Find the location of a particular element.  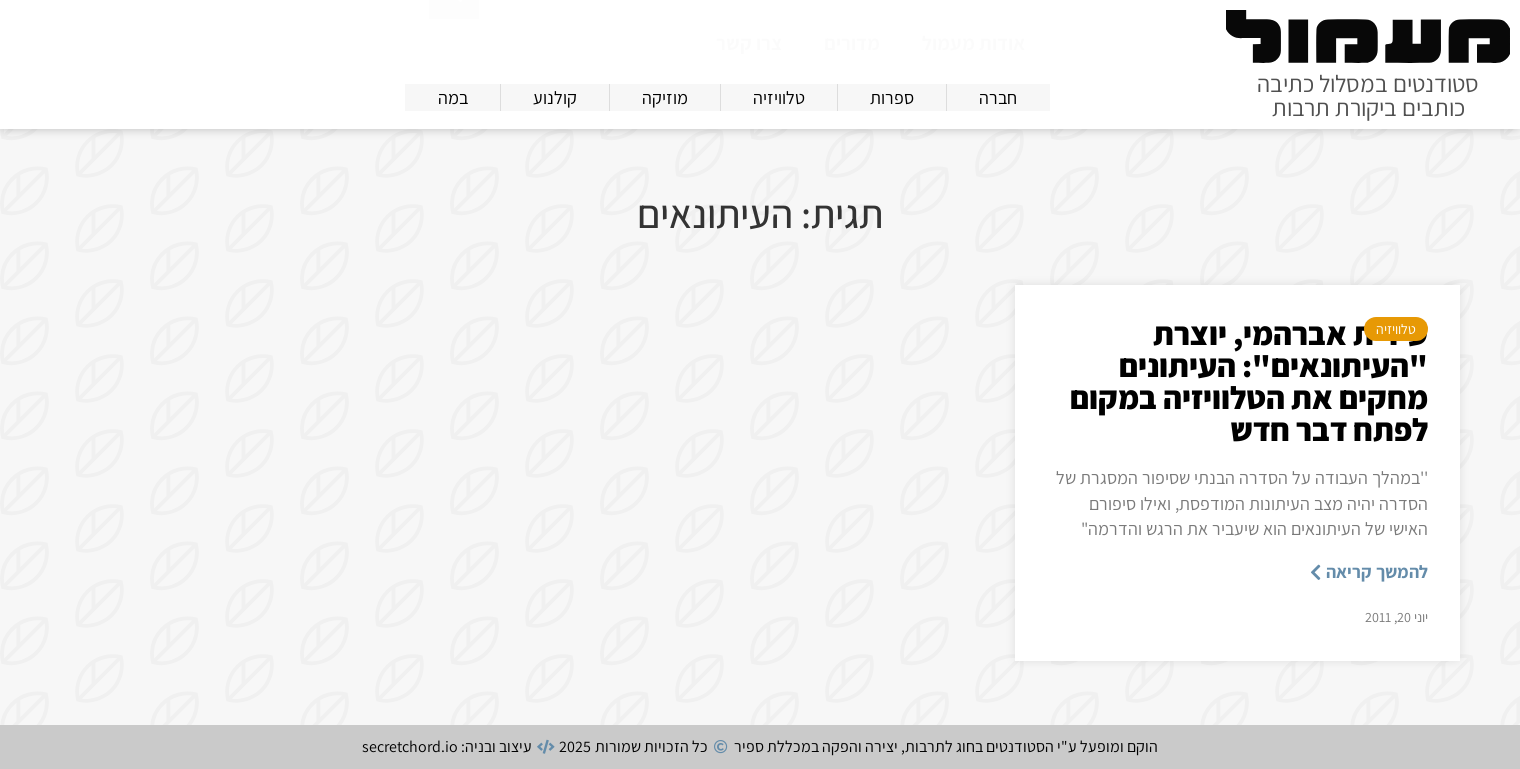

עידית אברהמי, יוצרת "העיתונאים": העיתונים מחקים את הטלוויזיה במקום לפתח דבר חדש is located at coordinates (1249, 381).